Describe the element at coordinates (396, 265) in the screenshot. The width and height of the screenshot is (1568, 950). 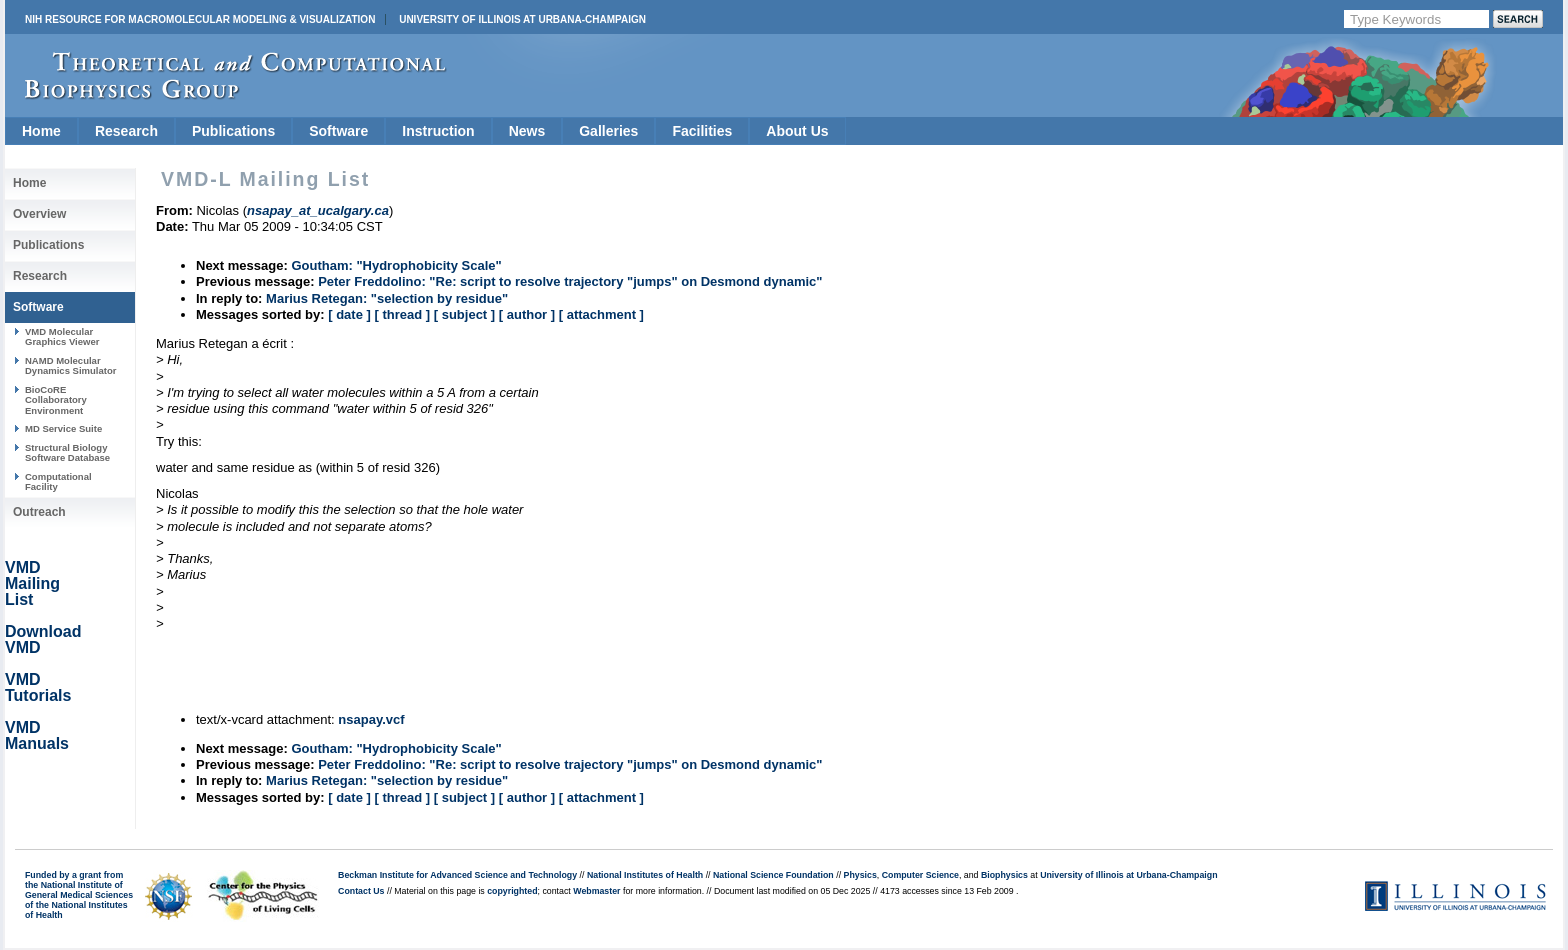
I see `Goutham: "Hydrophobicity Scale"` at that location.